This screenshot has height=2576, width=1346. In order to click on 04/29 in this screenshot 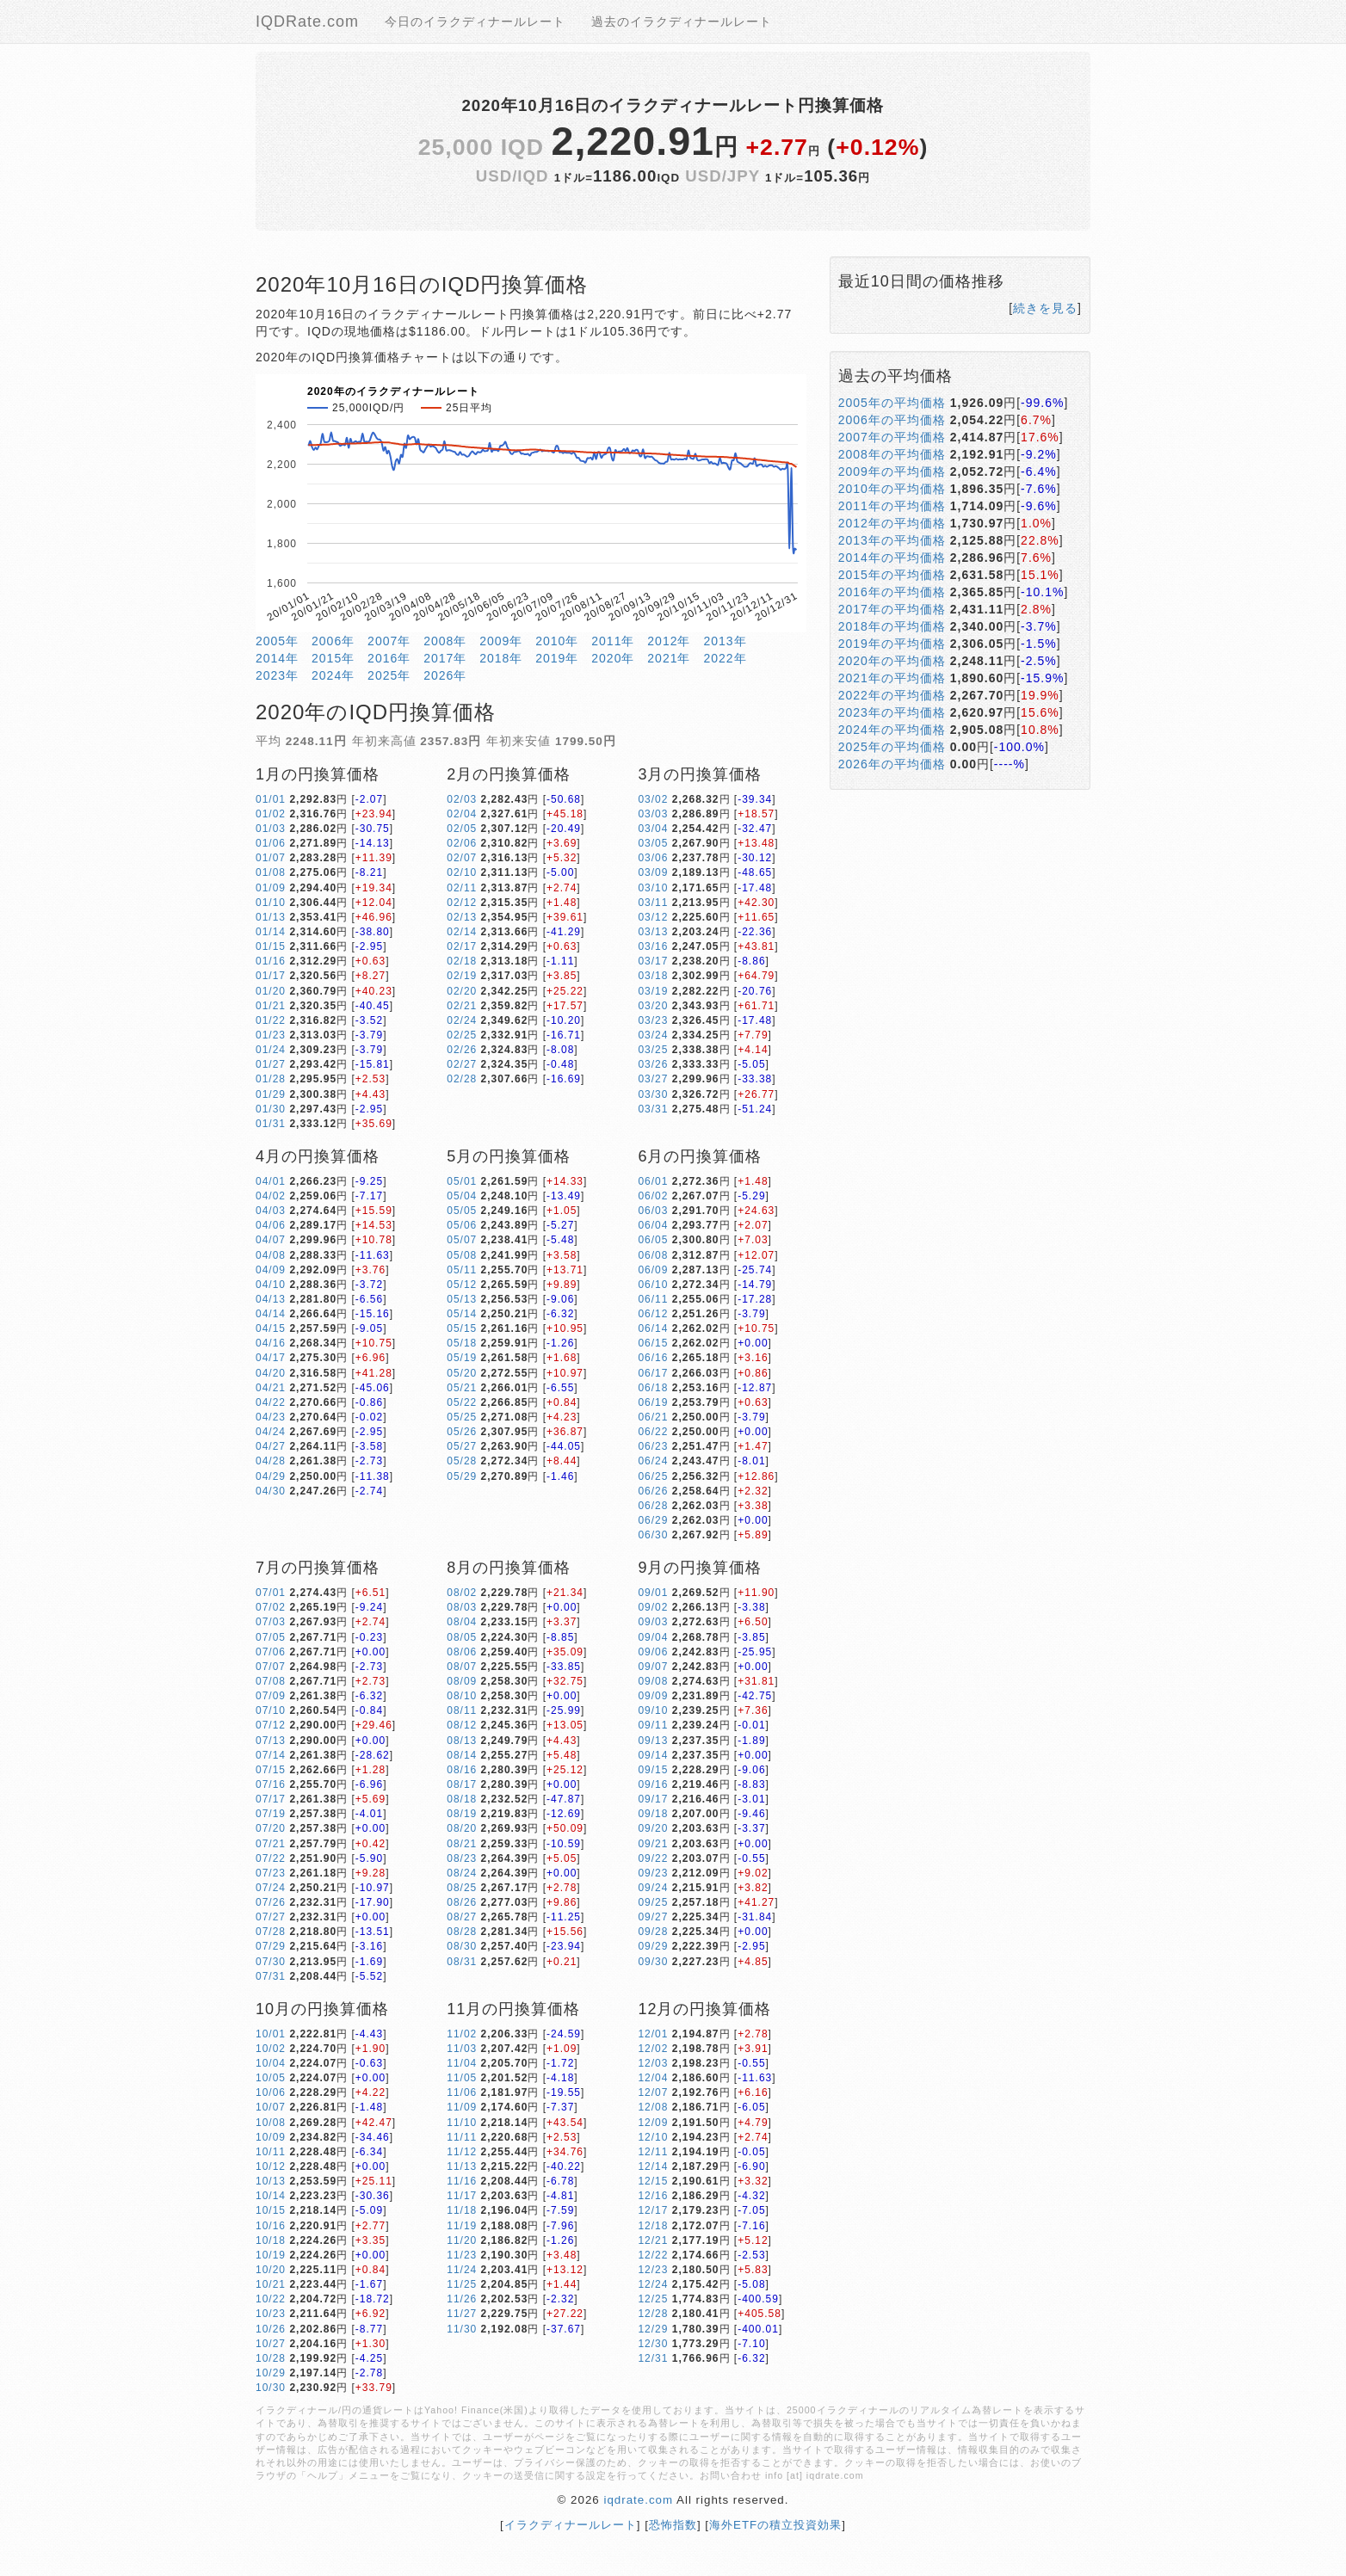, I will do `click(271, 1476)`.